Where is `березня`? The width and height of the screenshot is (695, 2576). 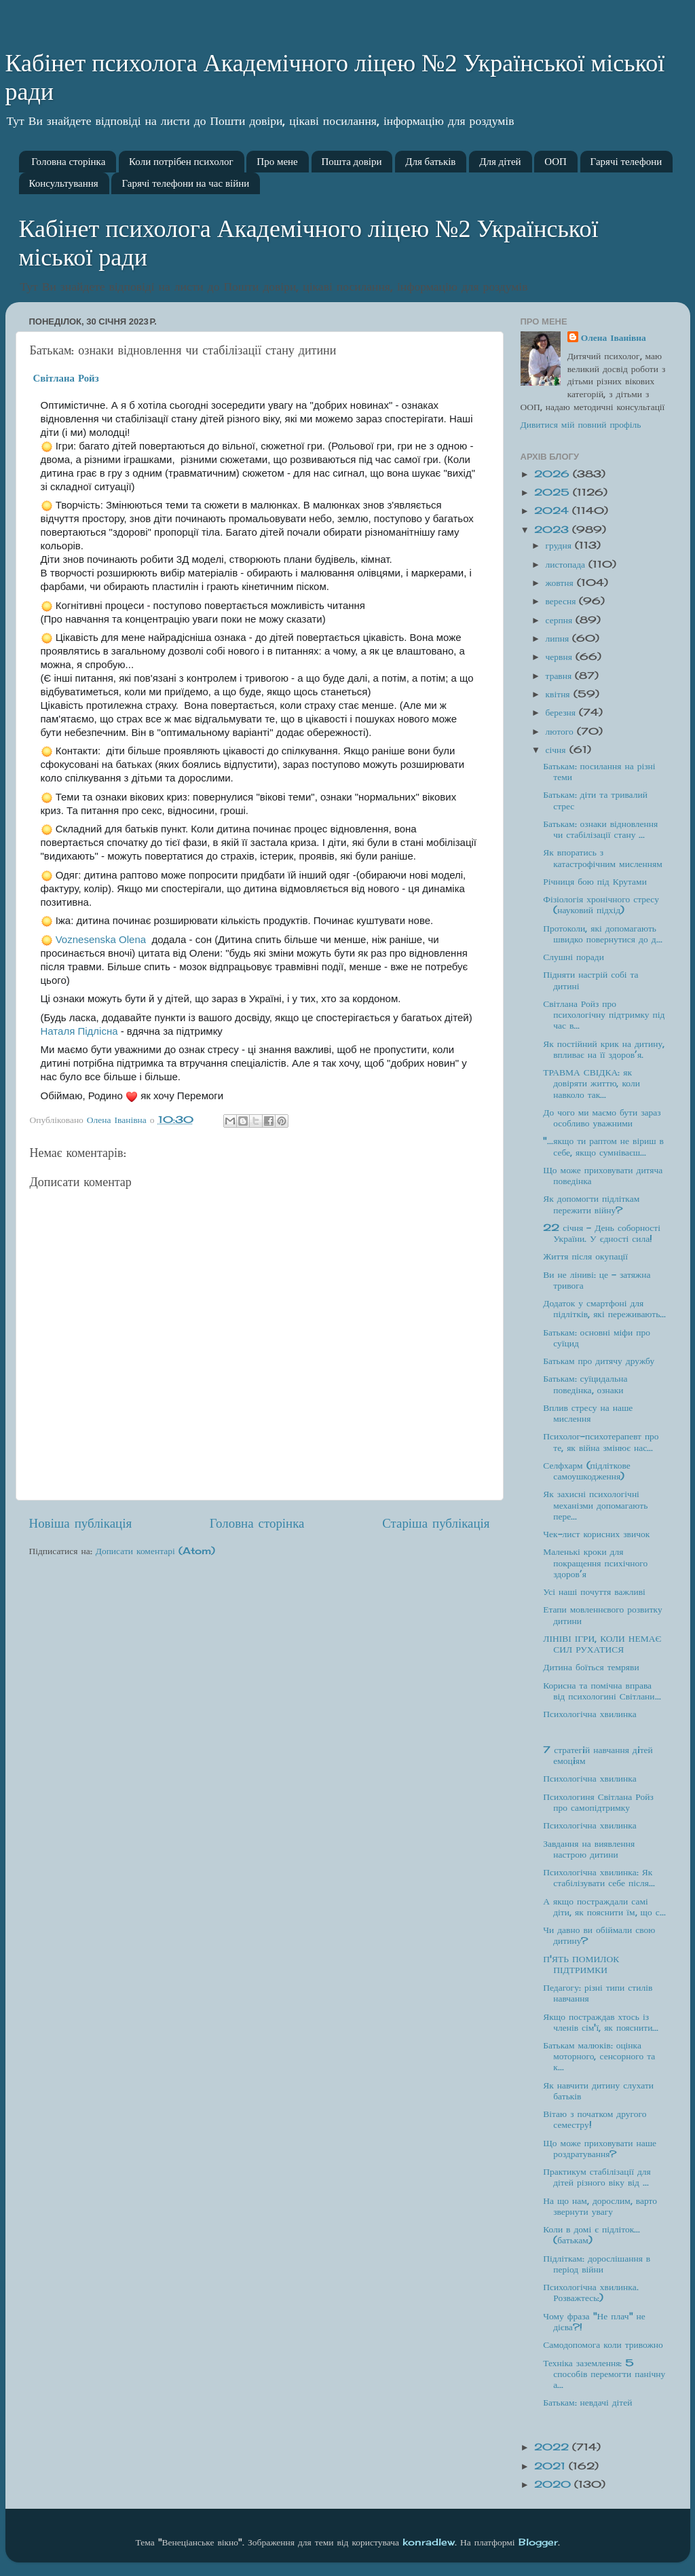
березня is located at coordinates (562, 712).